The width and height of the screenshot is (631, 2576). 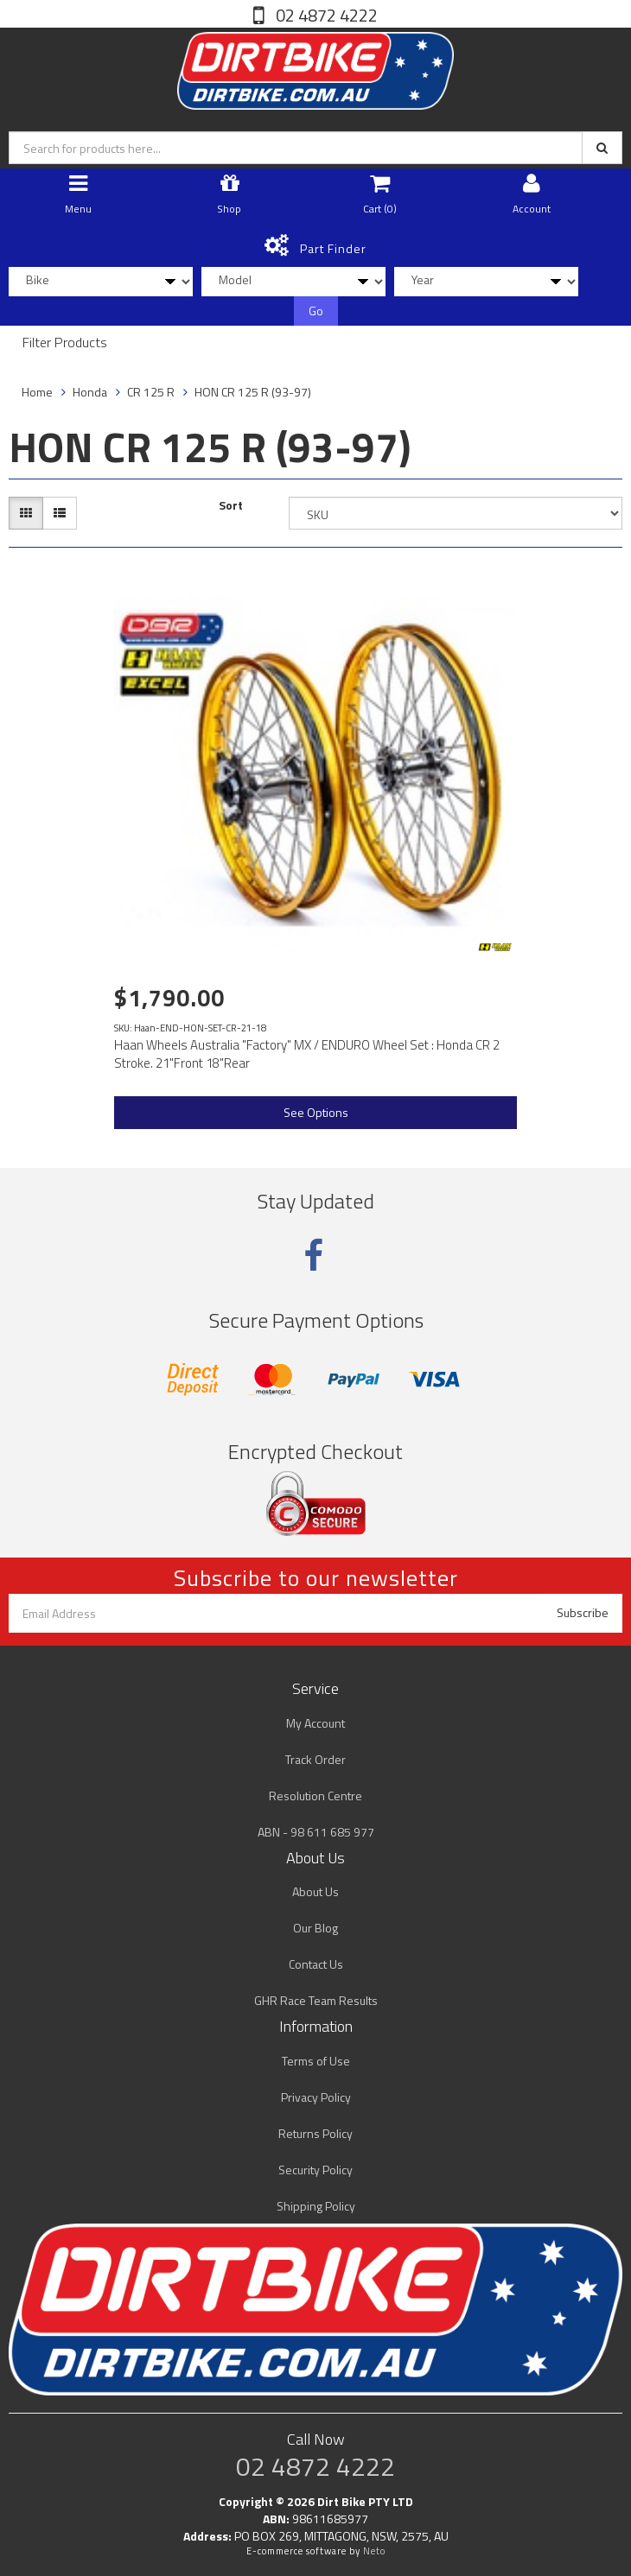 What do you see at coordinates (37, 392) in the screenshot?
I see `Home` at bounding box center [37, 392].